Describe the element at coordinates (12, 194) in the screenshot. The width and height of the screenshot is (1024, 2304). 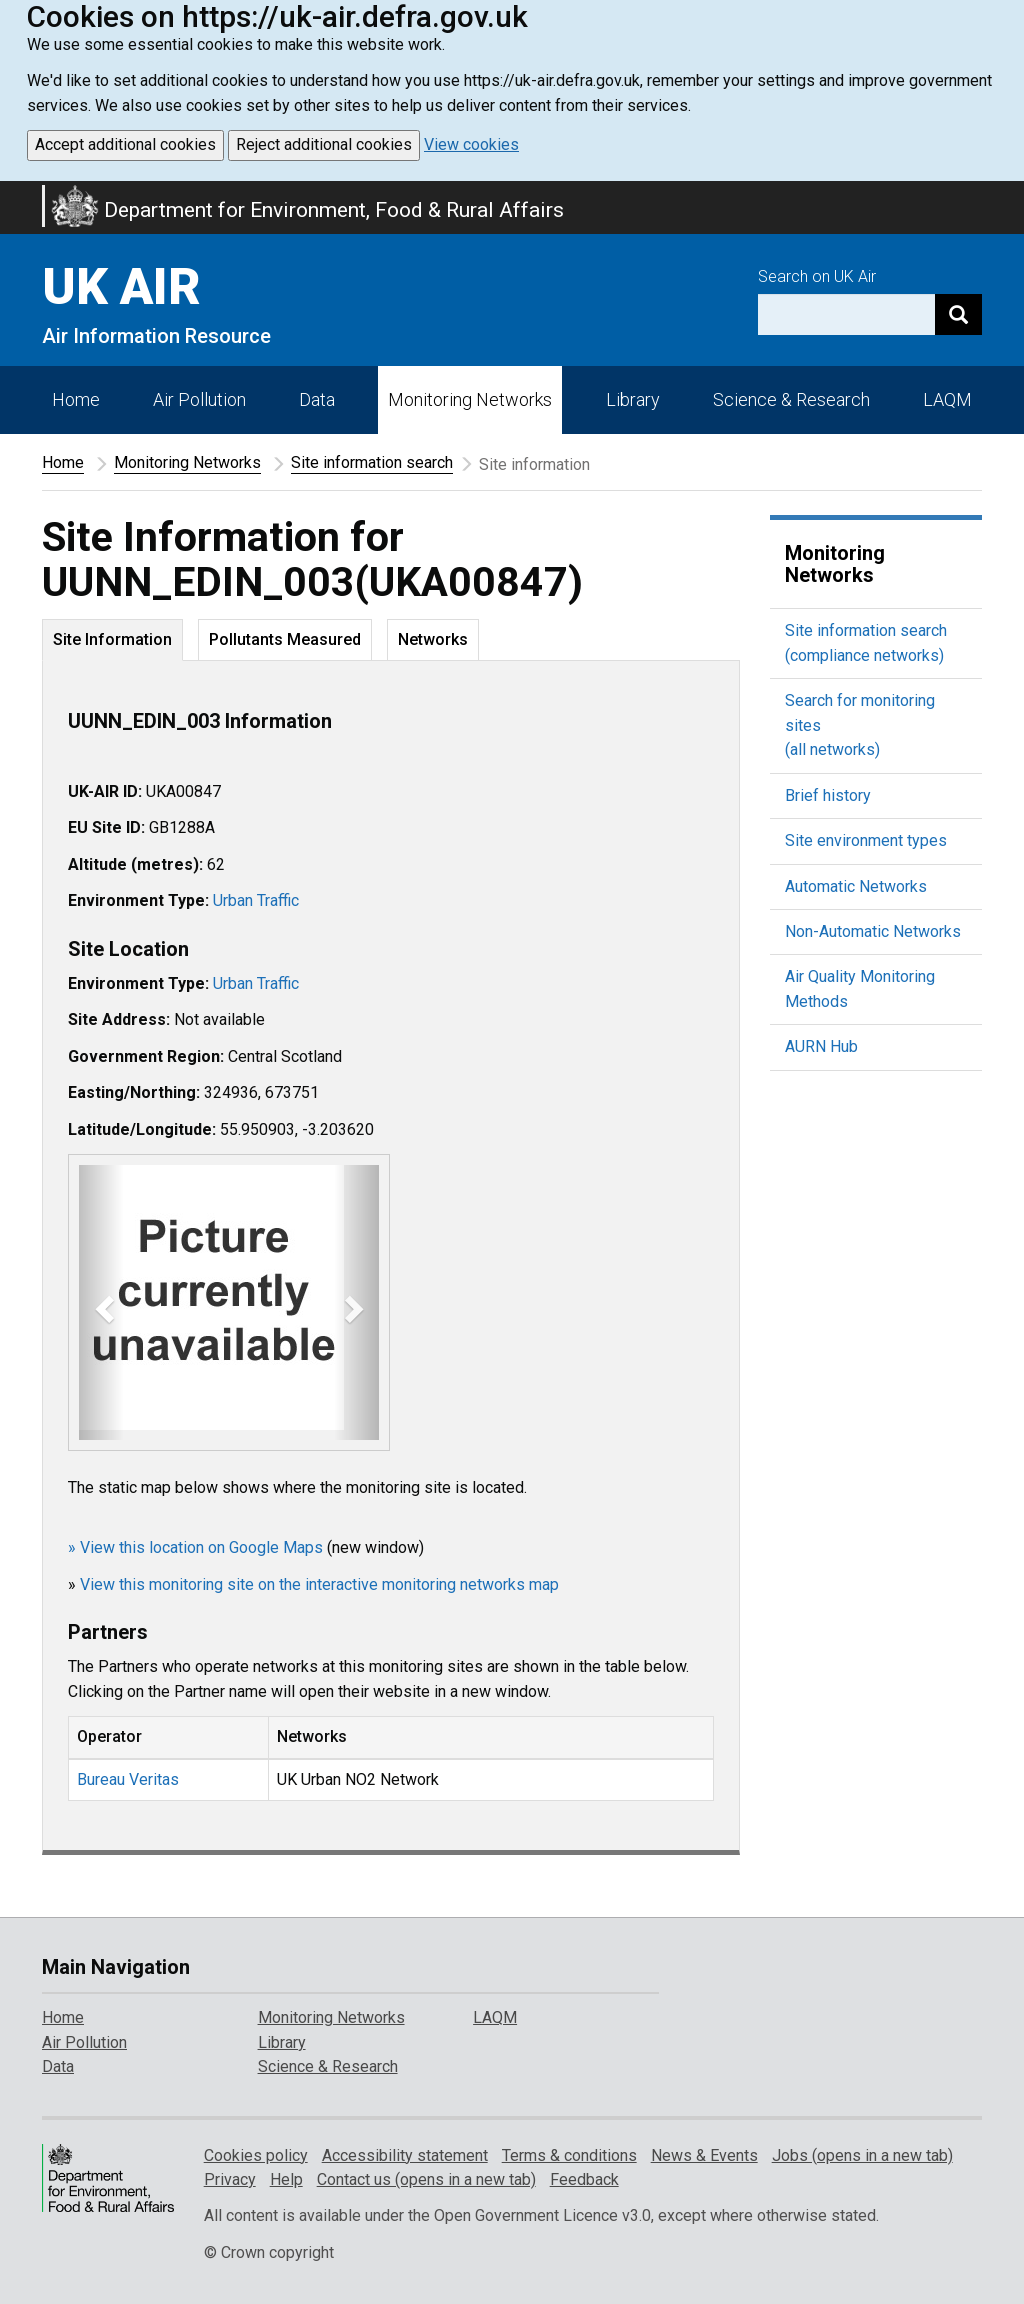
I see `Skip to main content` at that location.